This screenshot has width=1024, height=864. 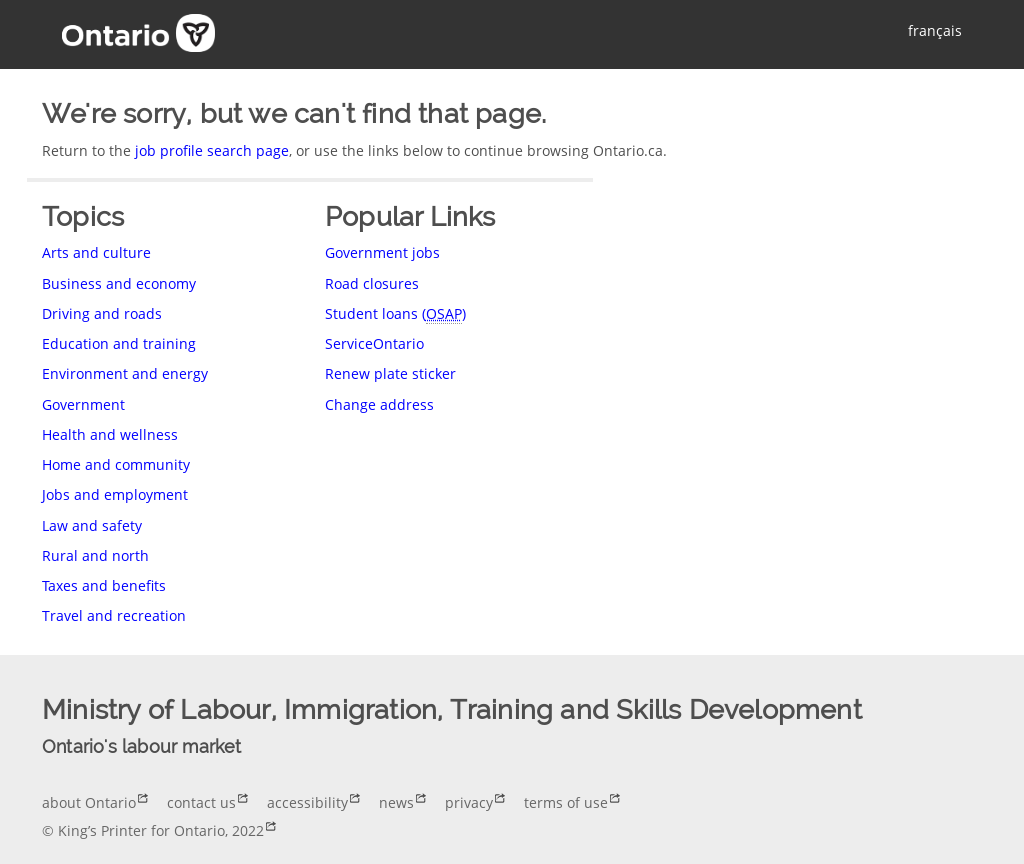 I want to click on job profile search page, so click(x=212, y=150).